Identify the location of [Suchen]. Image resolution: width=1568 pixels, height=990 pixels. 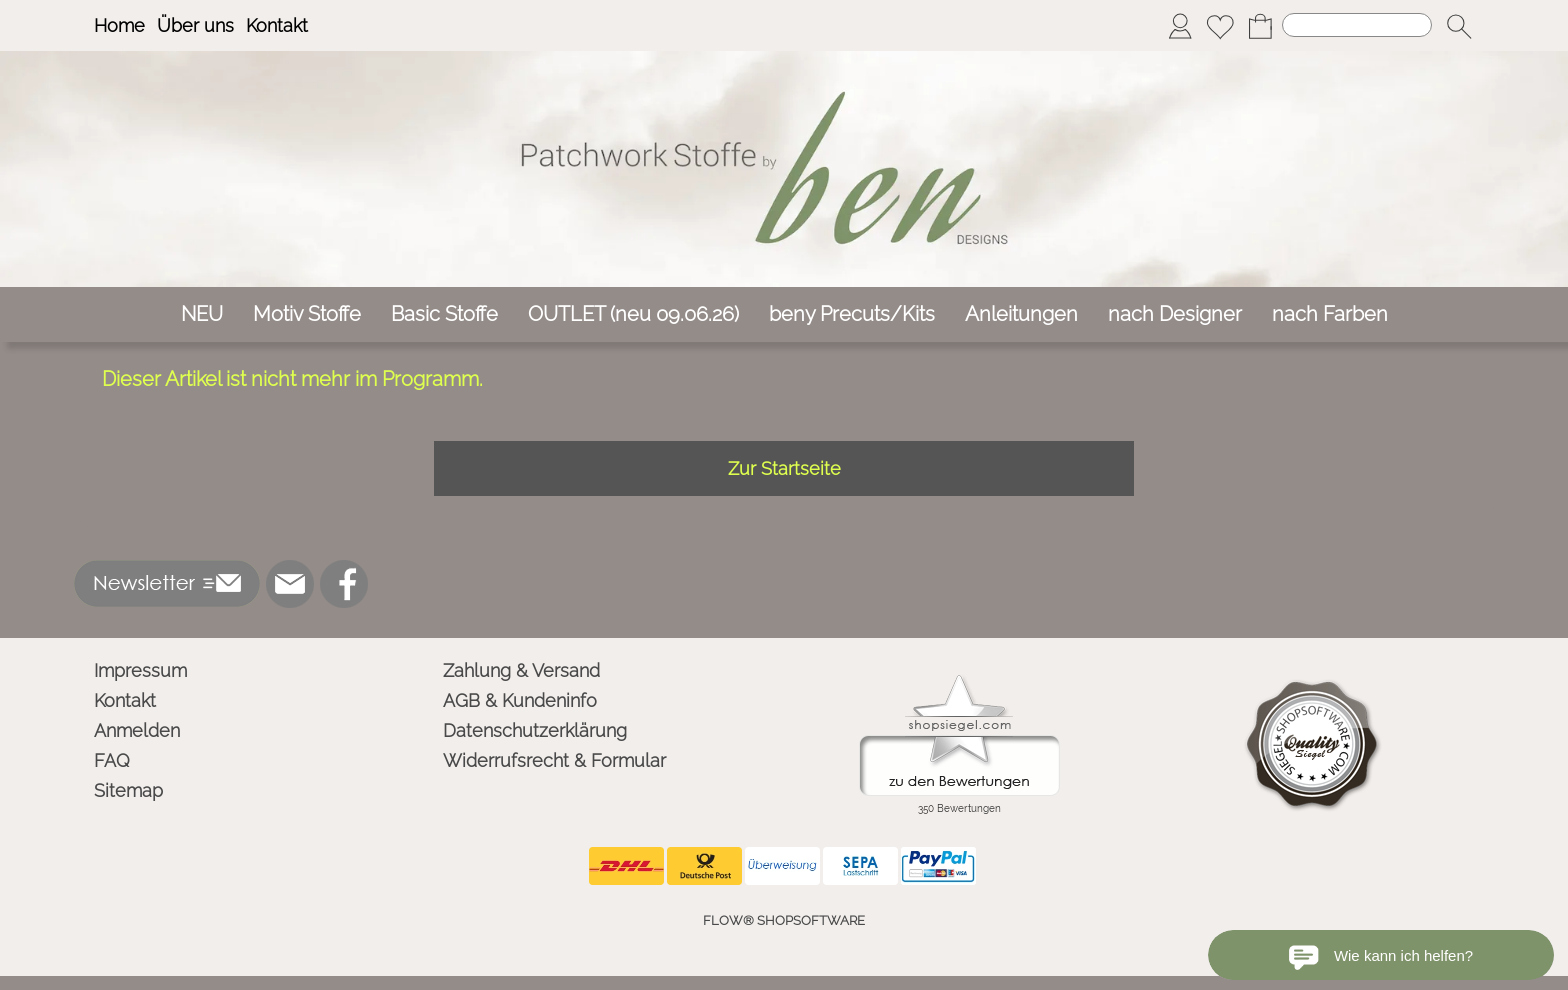
(1357, 25).